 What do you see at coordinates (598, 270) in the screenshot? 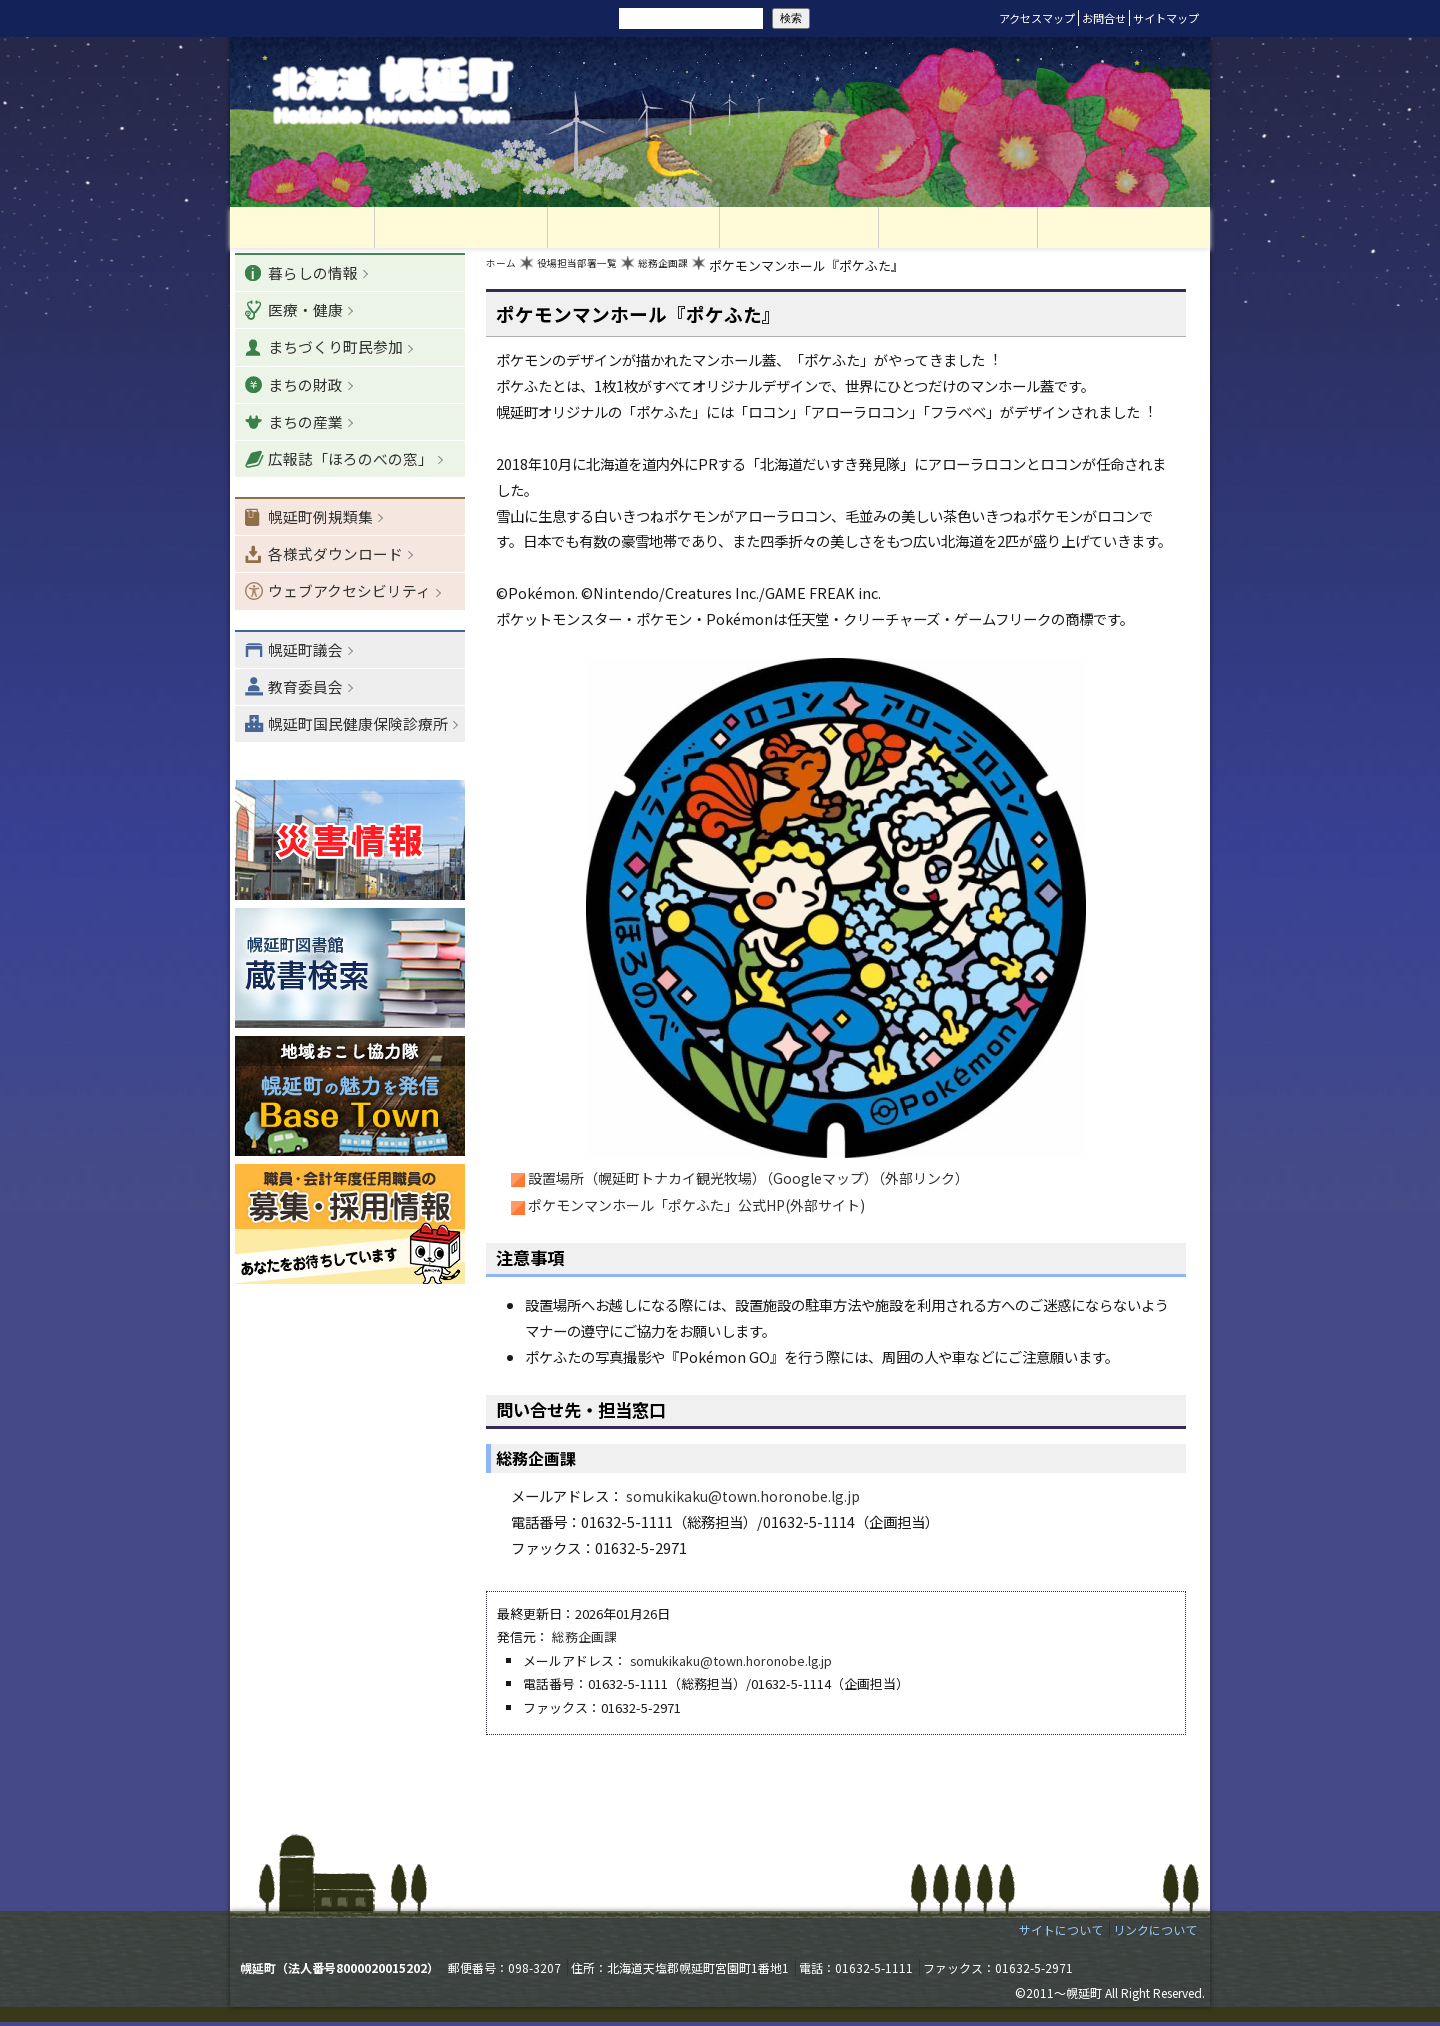
I see `役場担当部署一覧` at bounding box center [598, 270].